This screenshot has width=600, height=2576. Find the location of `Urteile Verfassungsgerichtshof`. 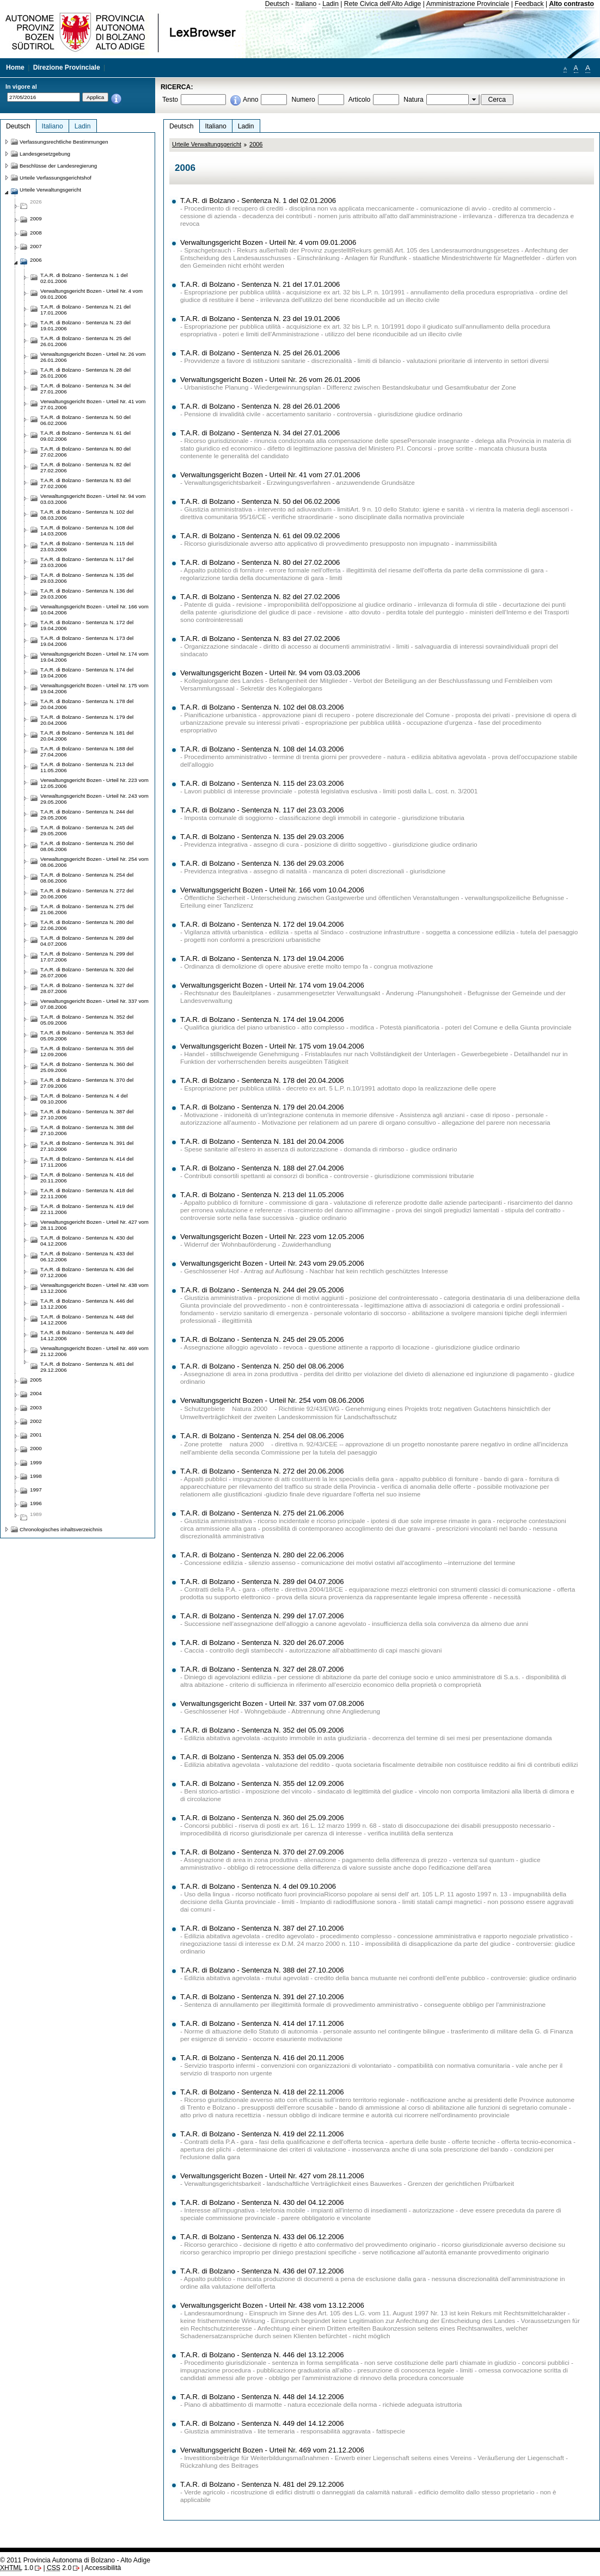

Urteile Verfassungsgerichtshof is located at coordinates (55, 178).